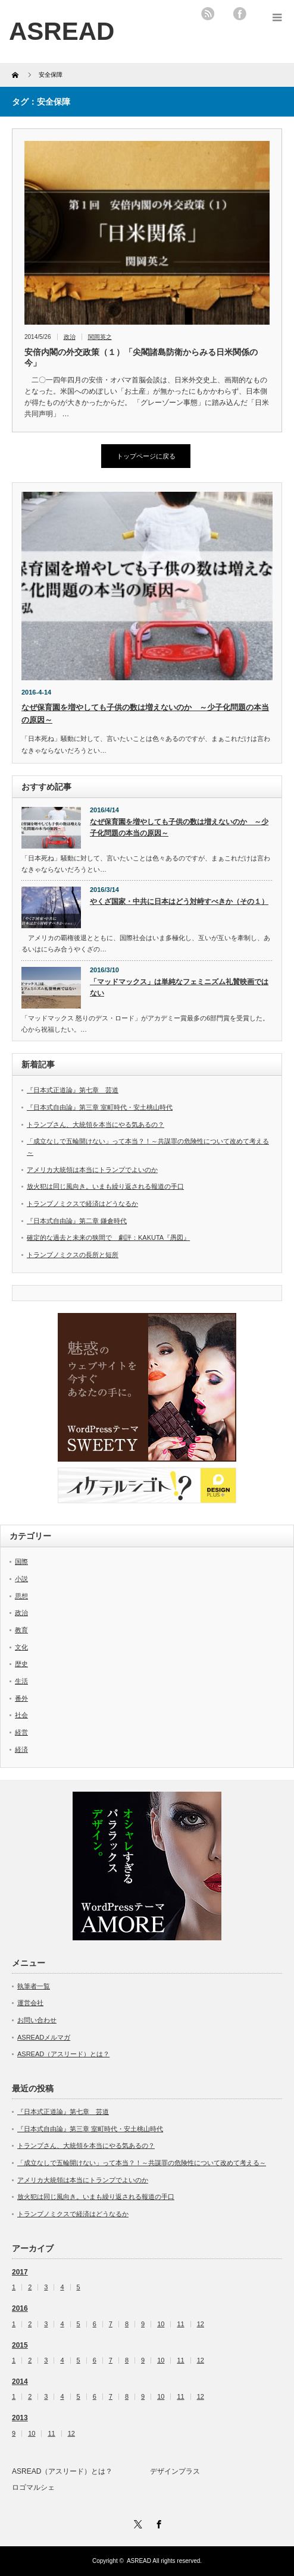 This screenshot has height=2576, width=294. What do you see at coordinates (21, 1715) in the screenshot?
I see `社会` at bounding box center [21, 1715].